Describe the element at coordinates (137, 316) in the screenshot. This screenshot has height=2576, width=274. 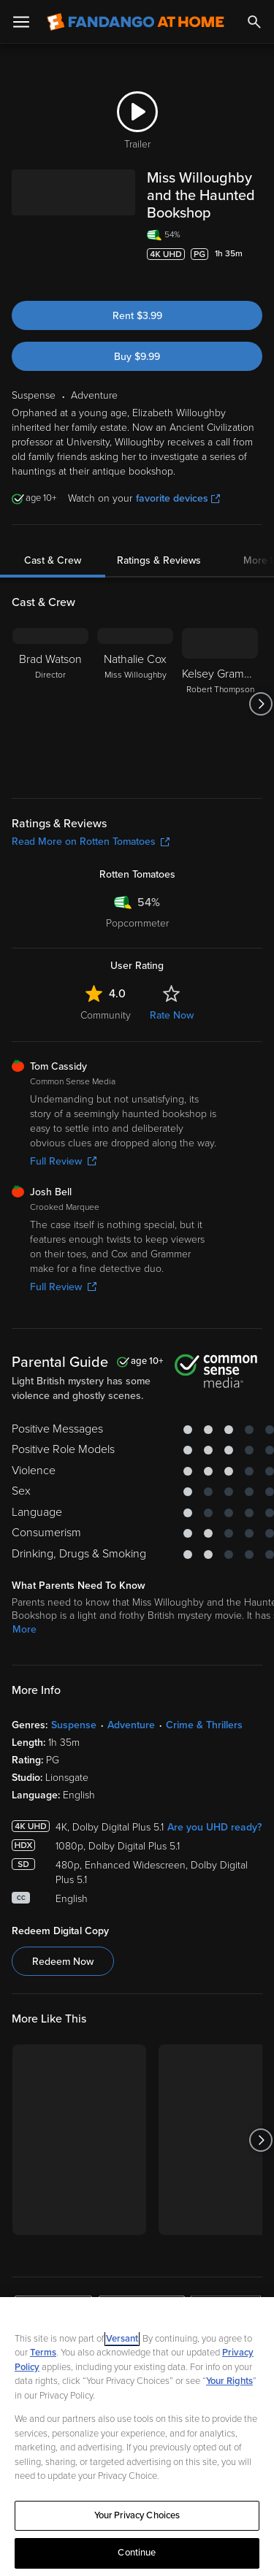
I see `Rent $3.99` at that location.